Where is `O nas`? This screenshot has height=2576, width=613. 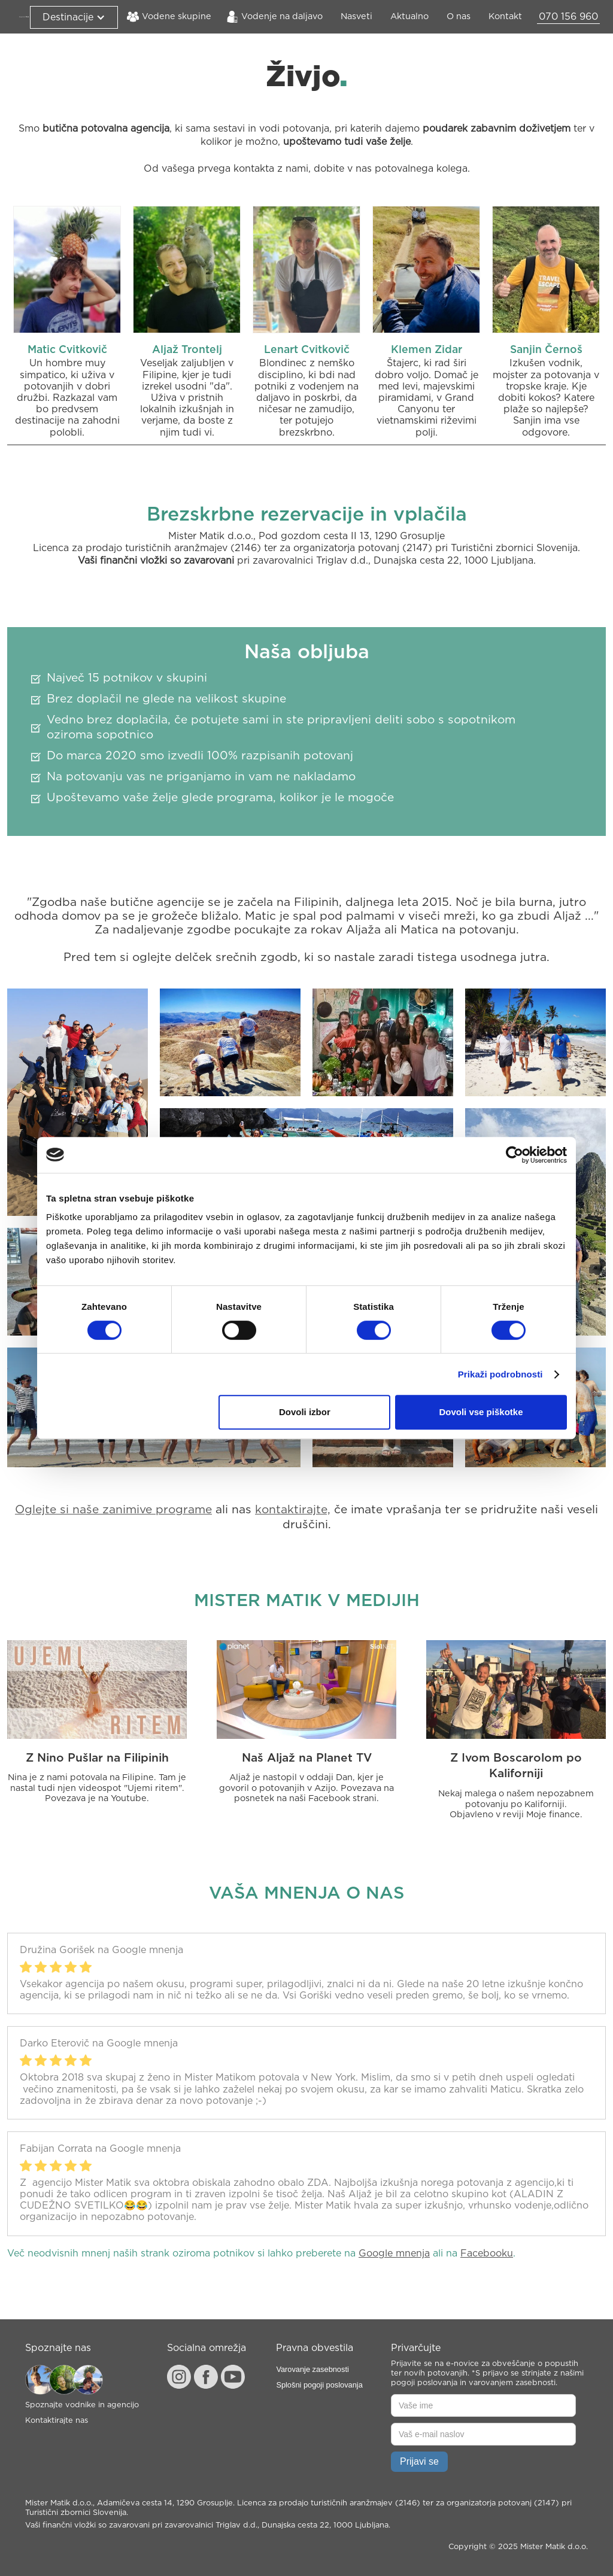
O nas is located at coordinates (459, 16).